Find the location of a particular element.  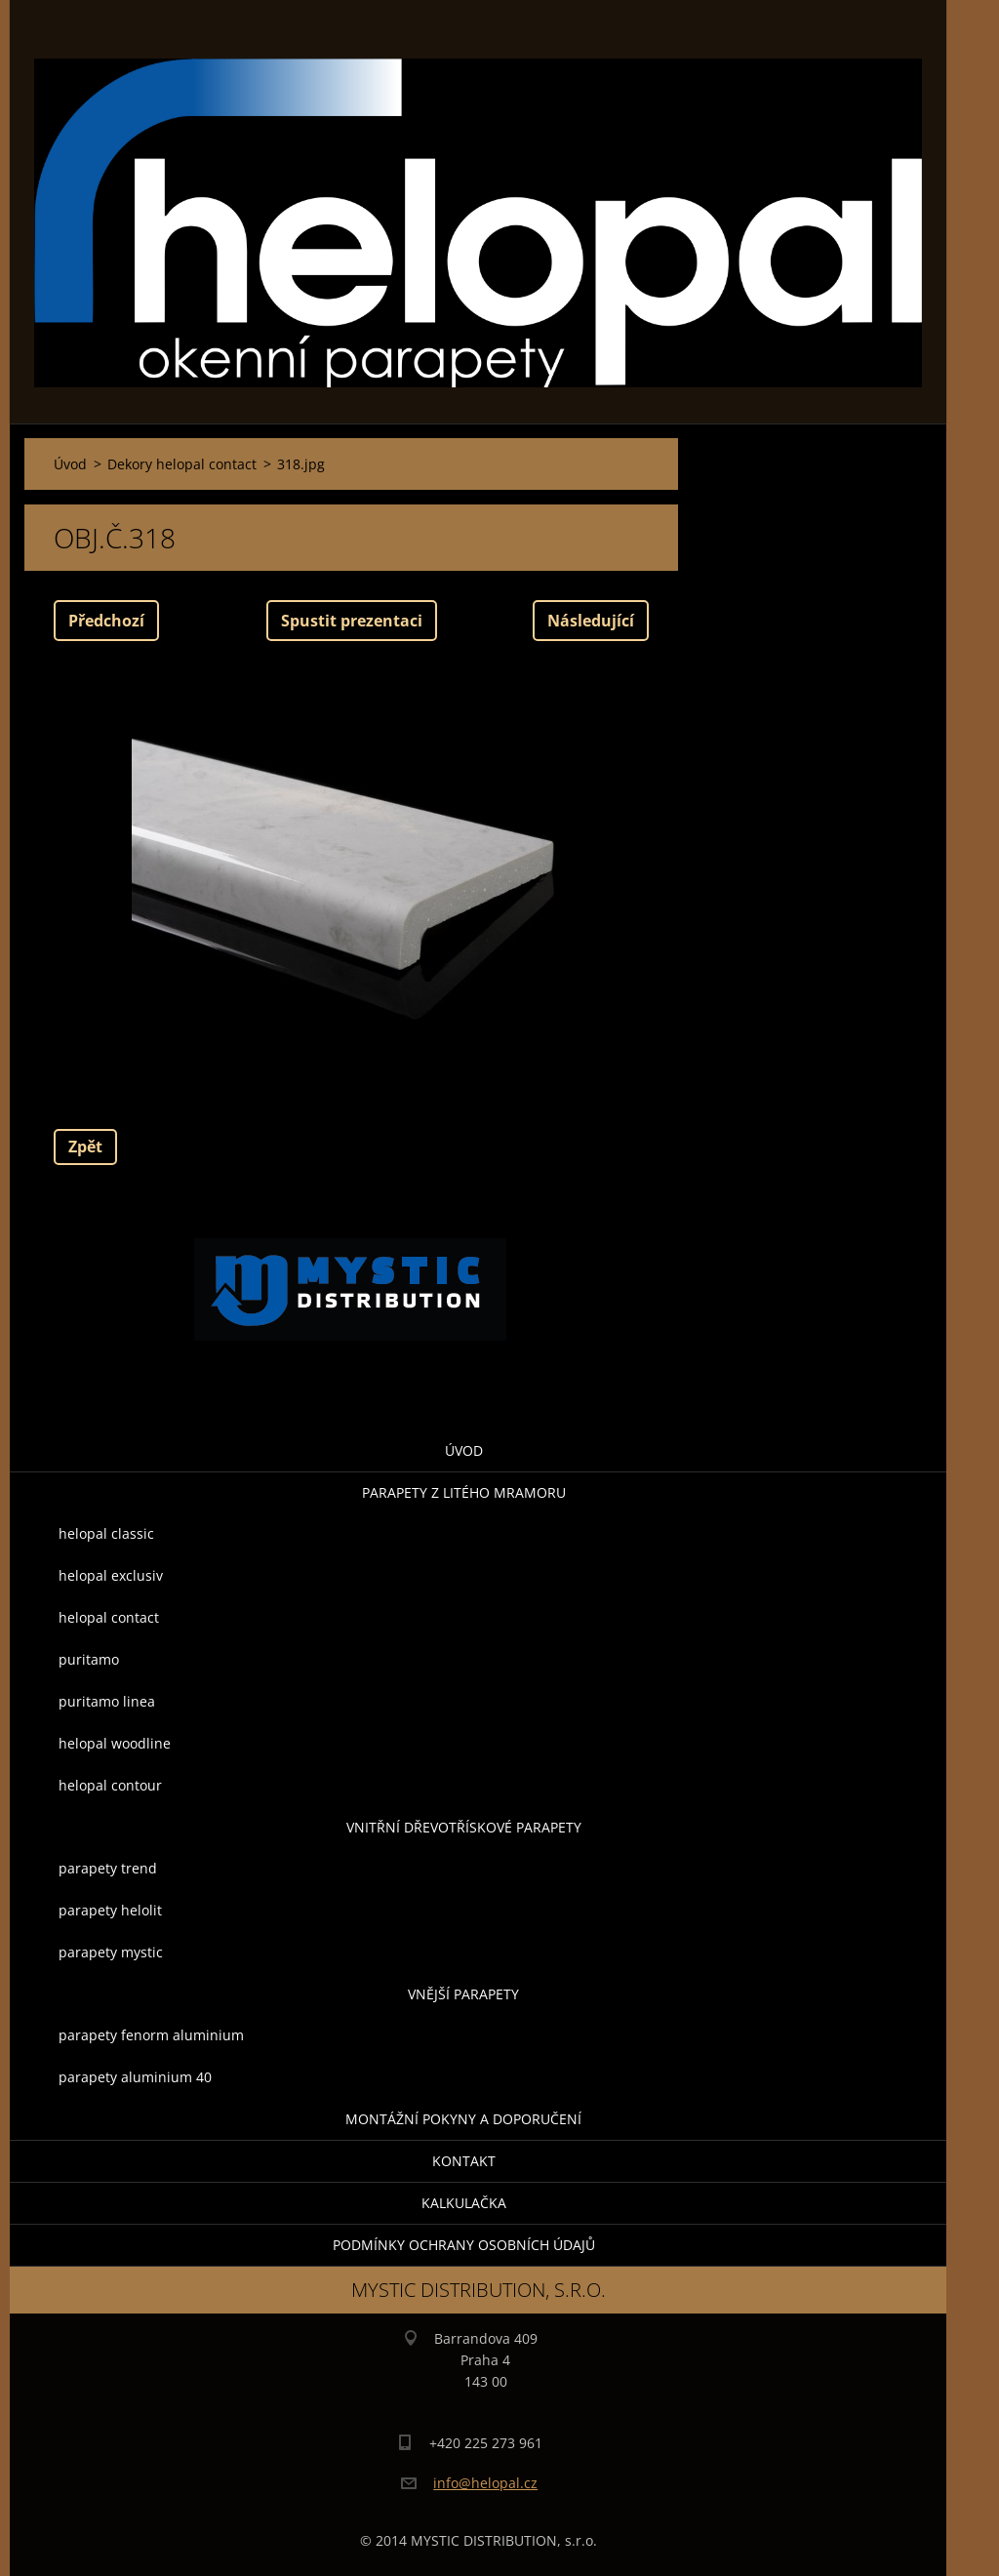

Kontakt is located at coordinates (464, 2161).